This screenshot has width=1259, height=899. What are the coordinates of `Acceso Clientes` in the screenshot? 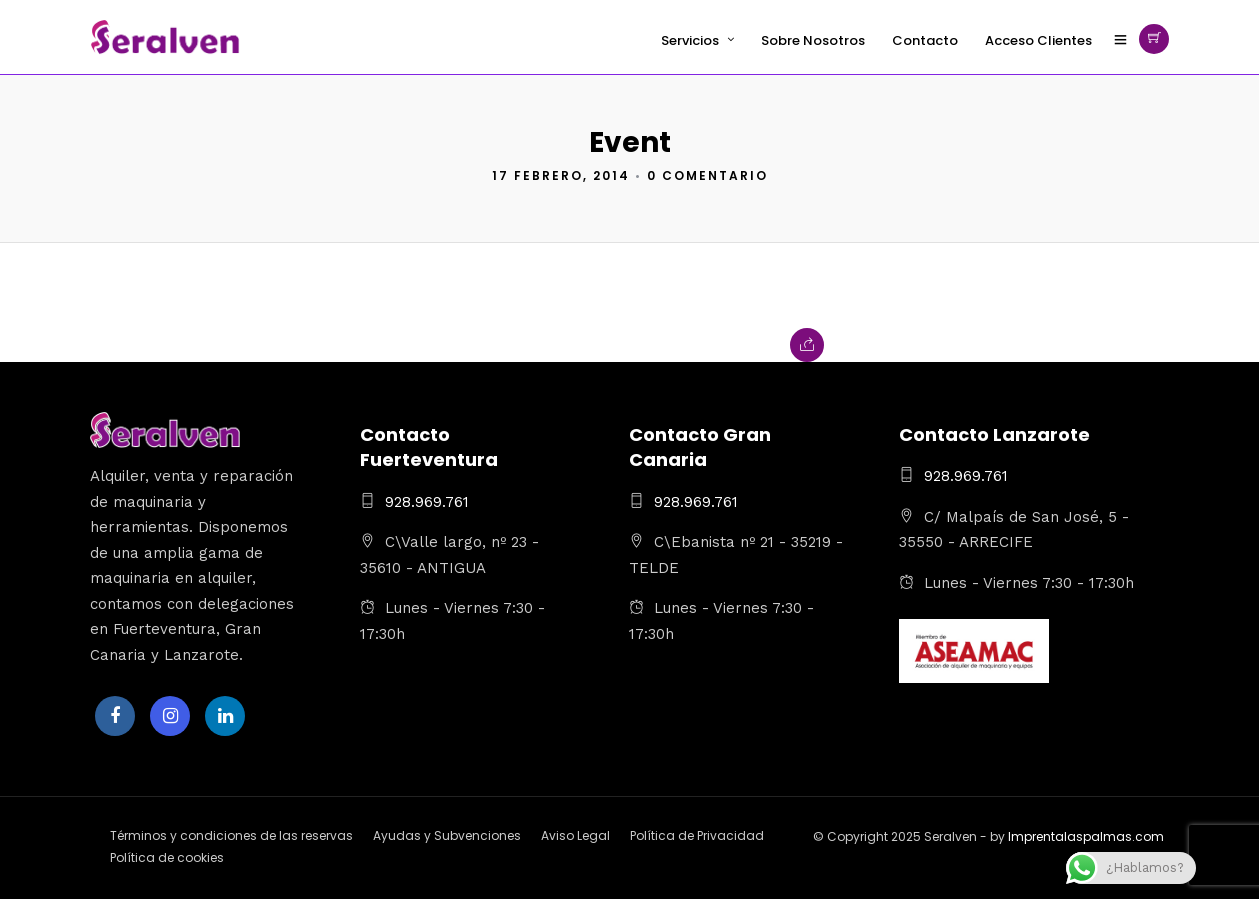 It's located at (1038, 40).